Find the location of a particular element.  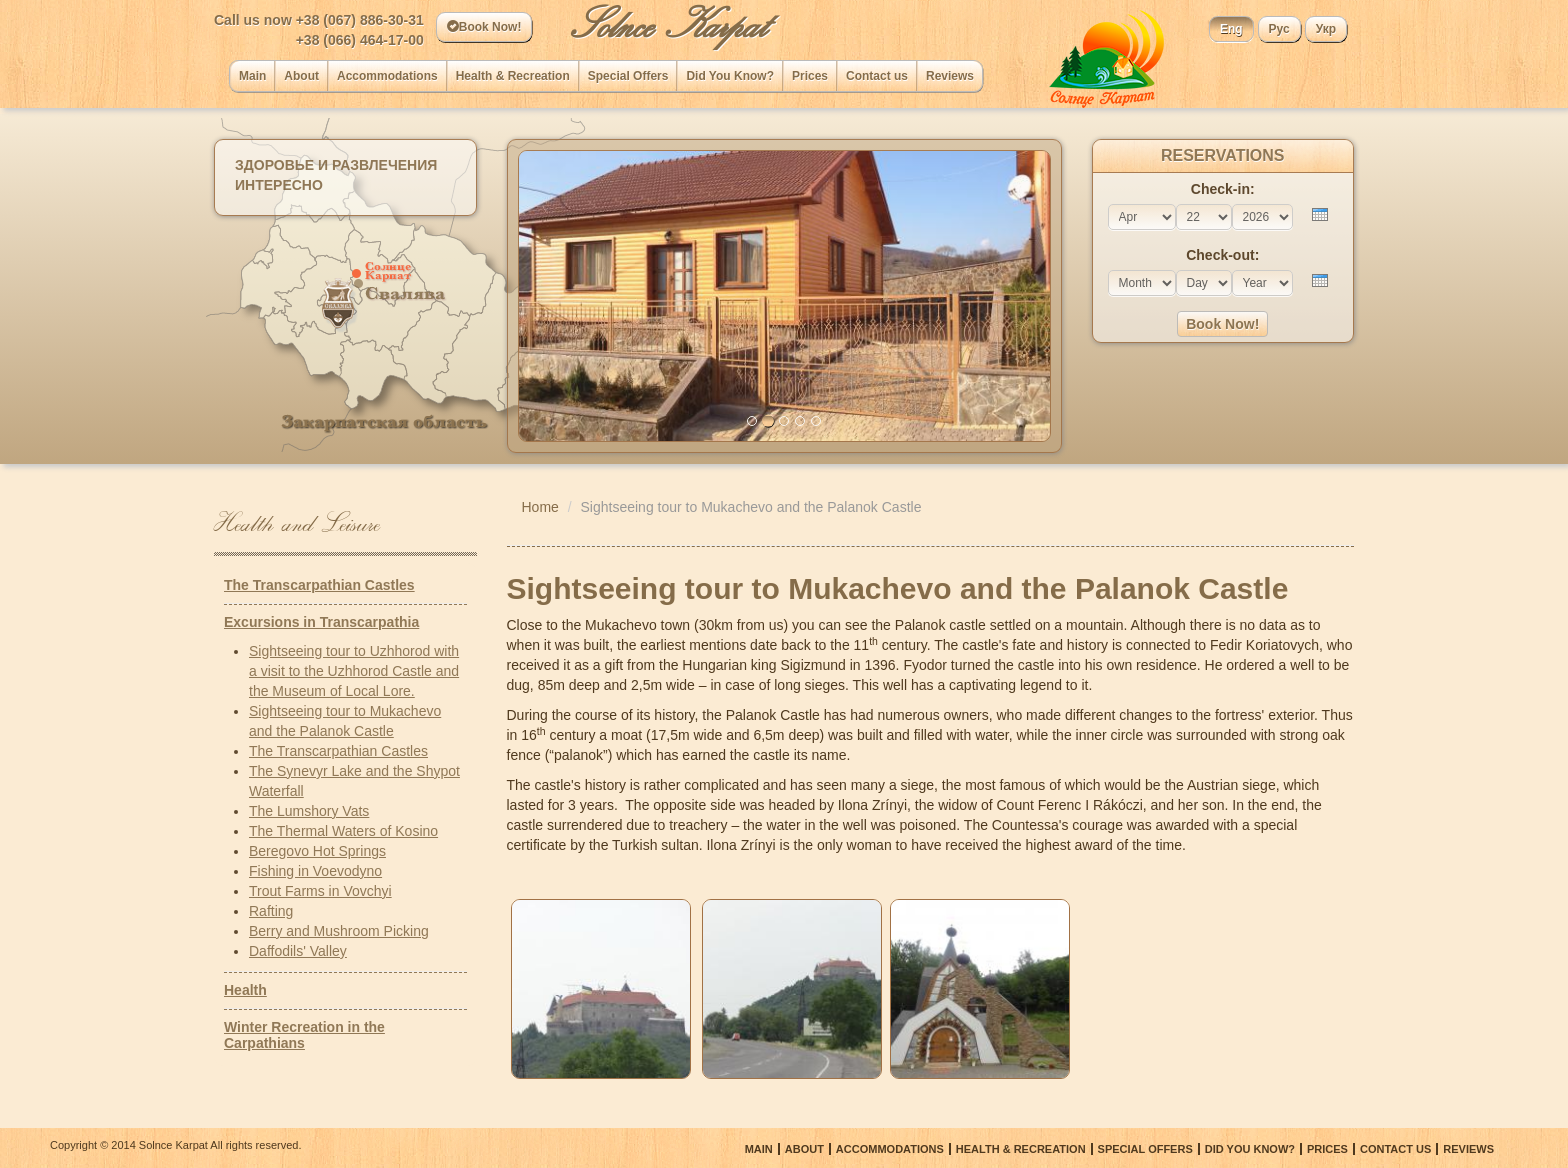

Fishing in Voevodyno is located at coordinates (315, 871).